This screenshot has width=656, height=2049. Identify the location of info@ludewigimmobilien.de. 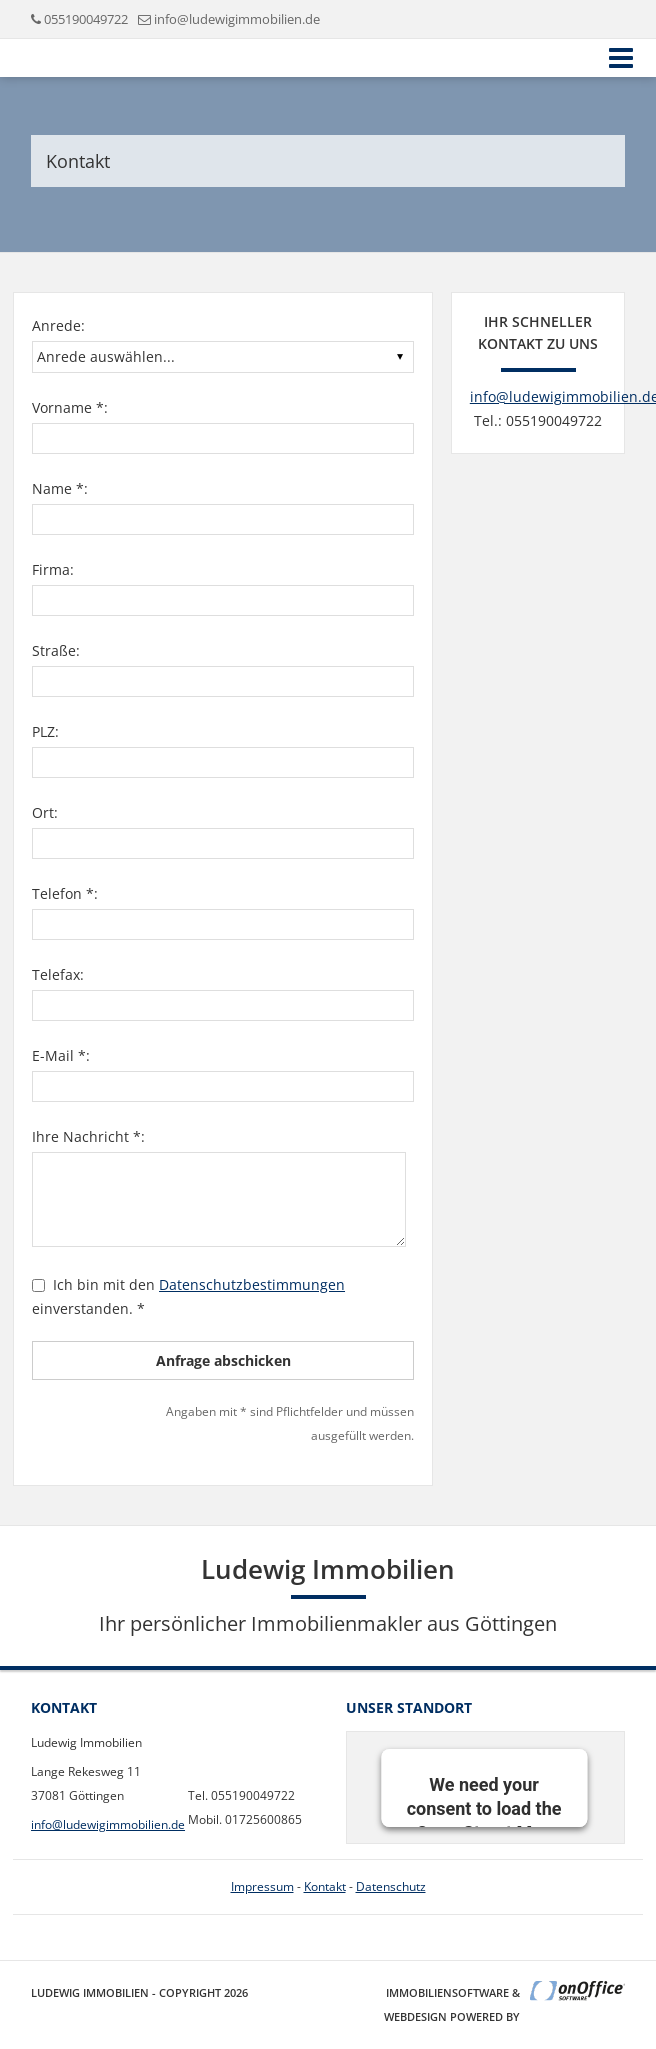
(237, 19).